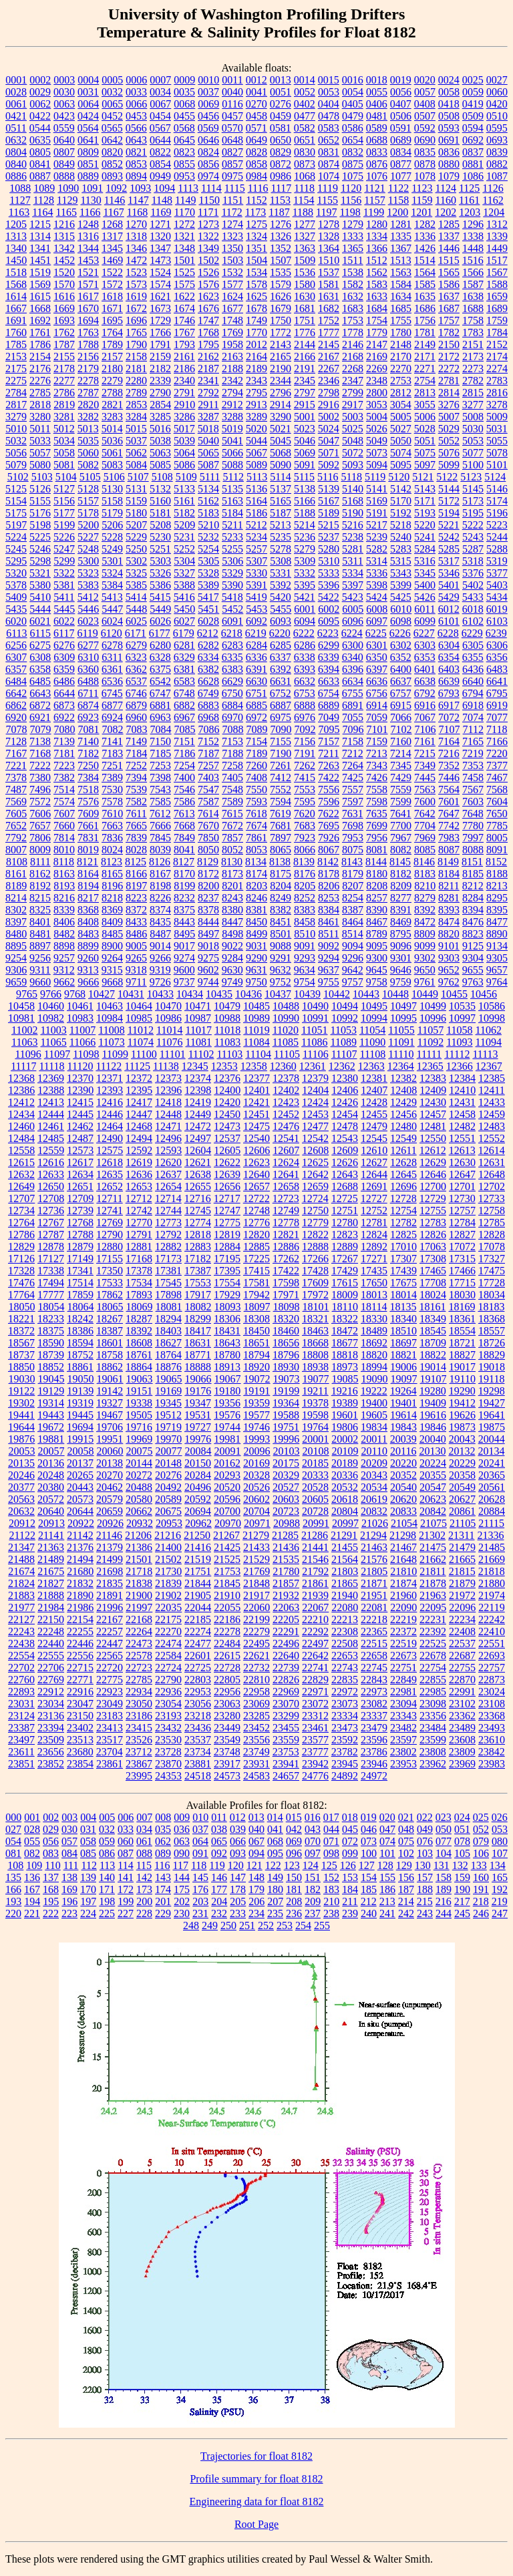  Describe the element at coordinates (135, 861) in the screenshot. I see `8125` at that location.